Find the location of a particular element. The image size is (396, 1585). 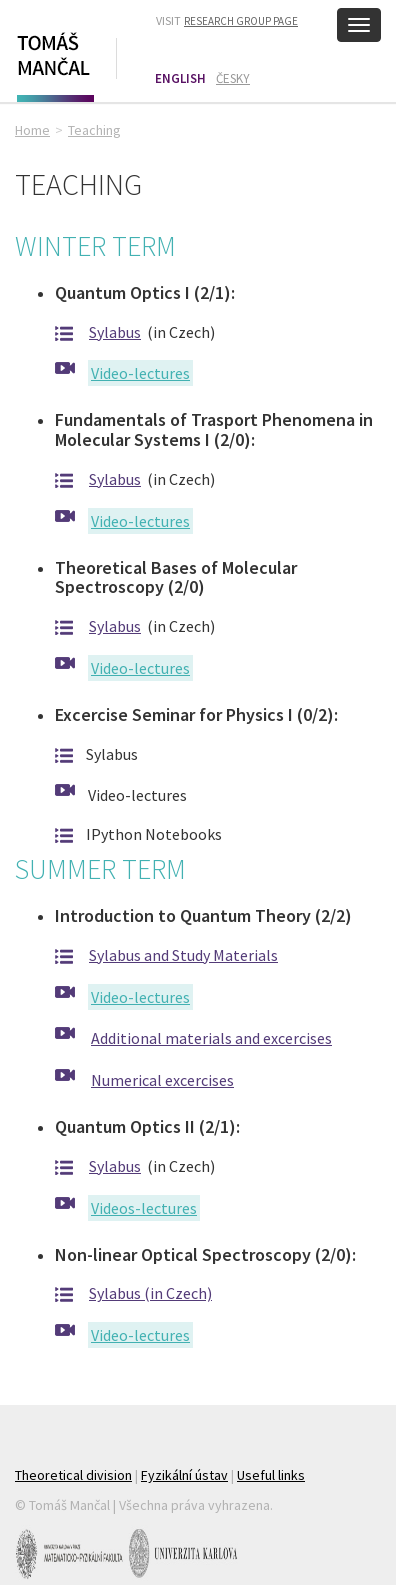

Sylabus is located at coordinates (115, 332).